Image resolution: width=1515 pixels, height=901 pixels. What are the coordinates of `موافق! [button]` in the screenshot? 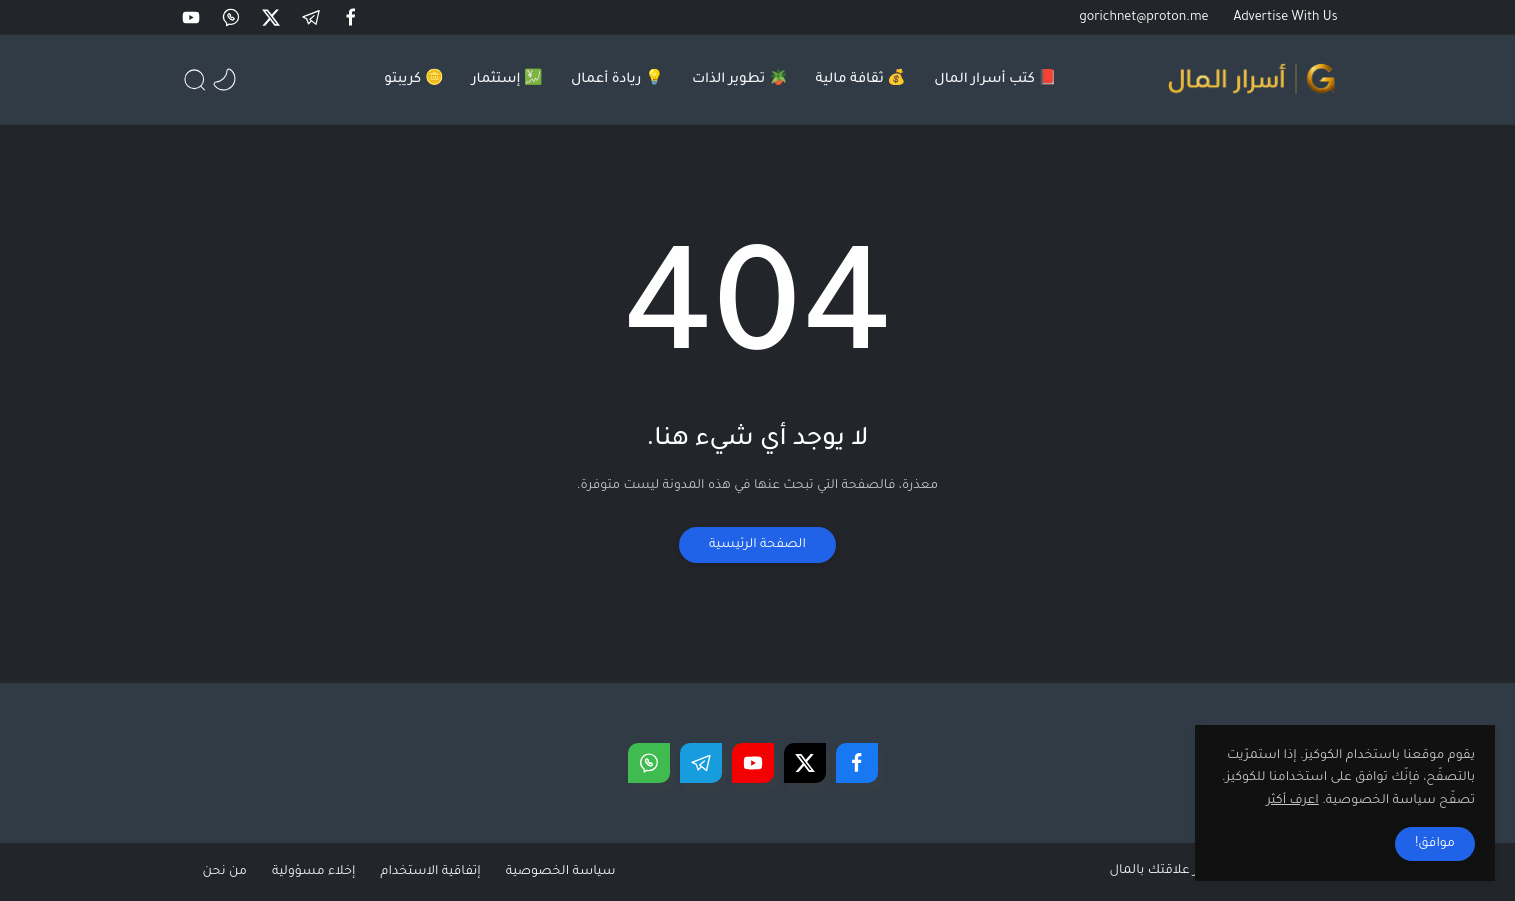 It's located at (1435, 844).